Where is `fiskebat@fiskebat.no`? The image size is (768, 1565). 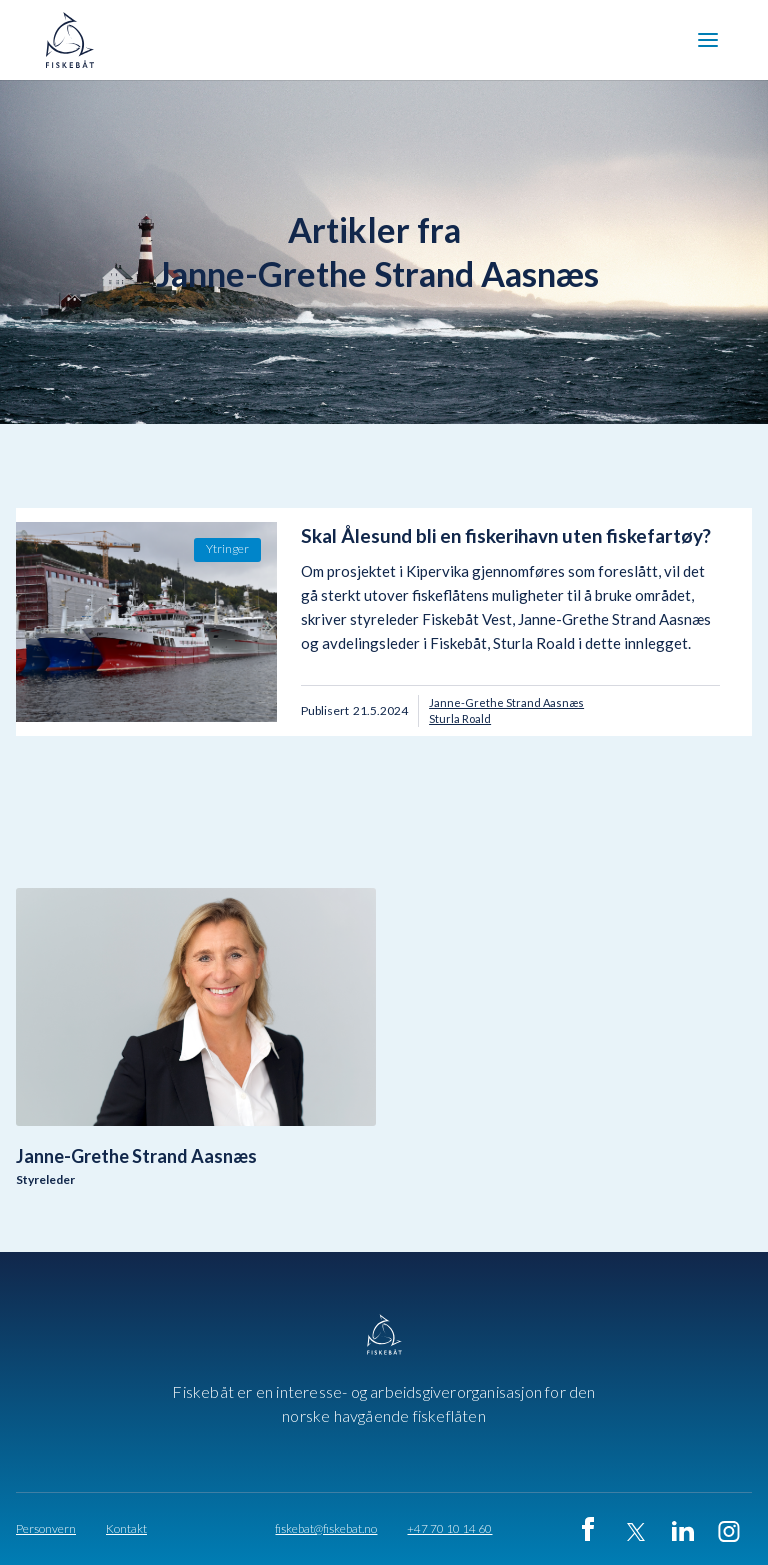
fiskebat@fiskebat.no is located at coordinates (326, 1529).